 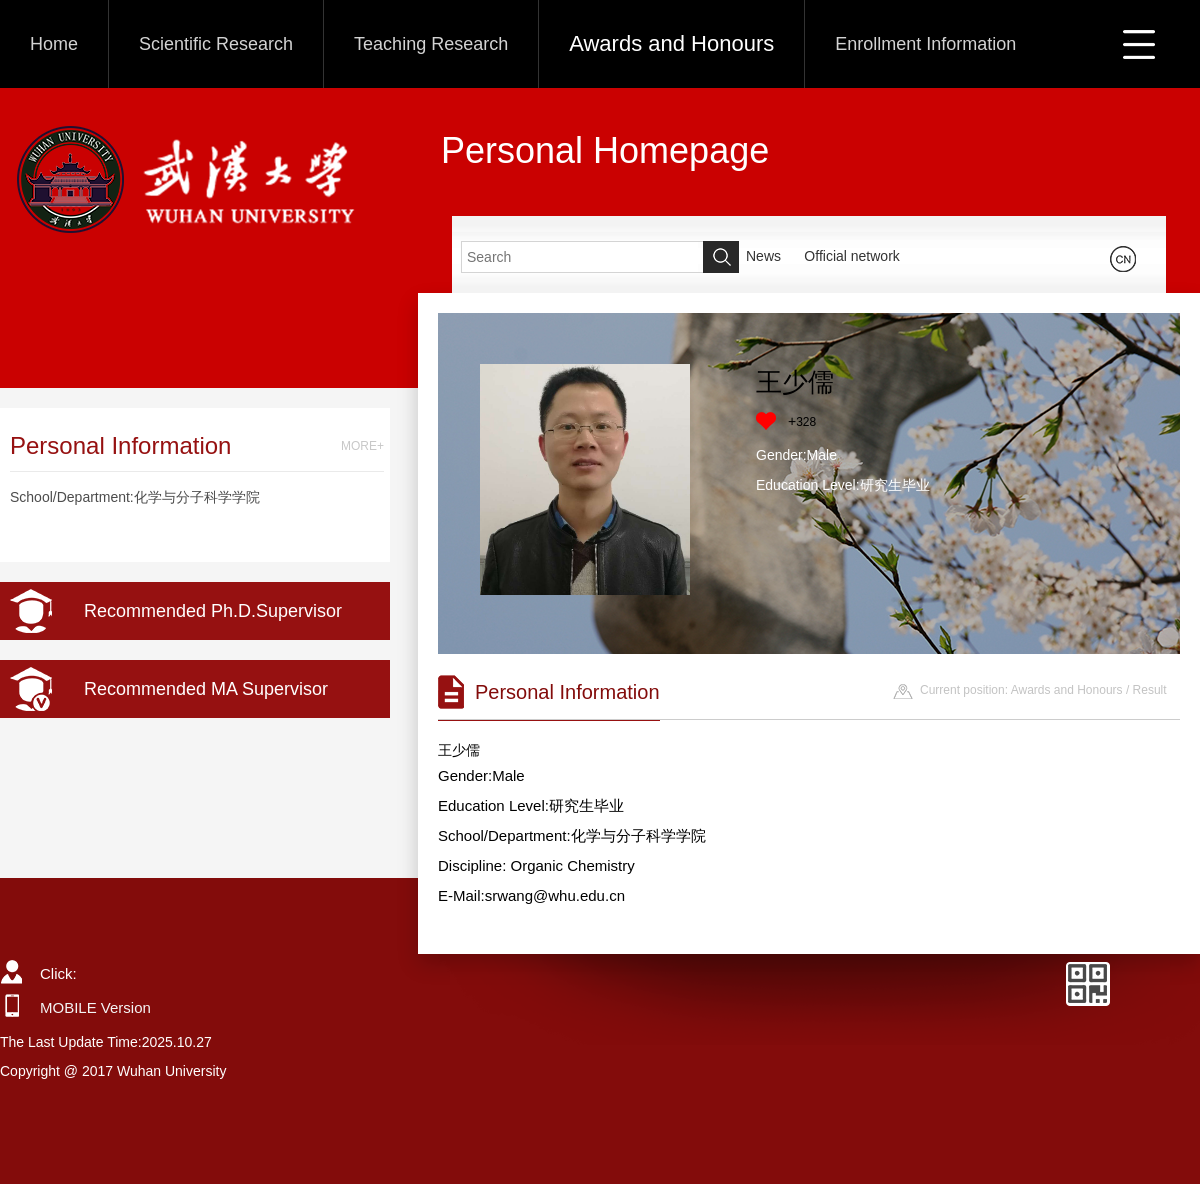 What do you see at coordinates (925, 44) in the screenshot?
I see `Enrollment Information` at bounding box center [925, 44].